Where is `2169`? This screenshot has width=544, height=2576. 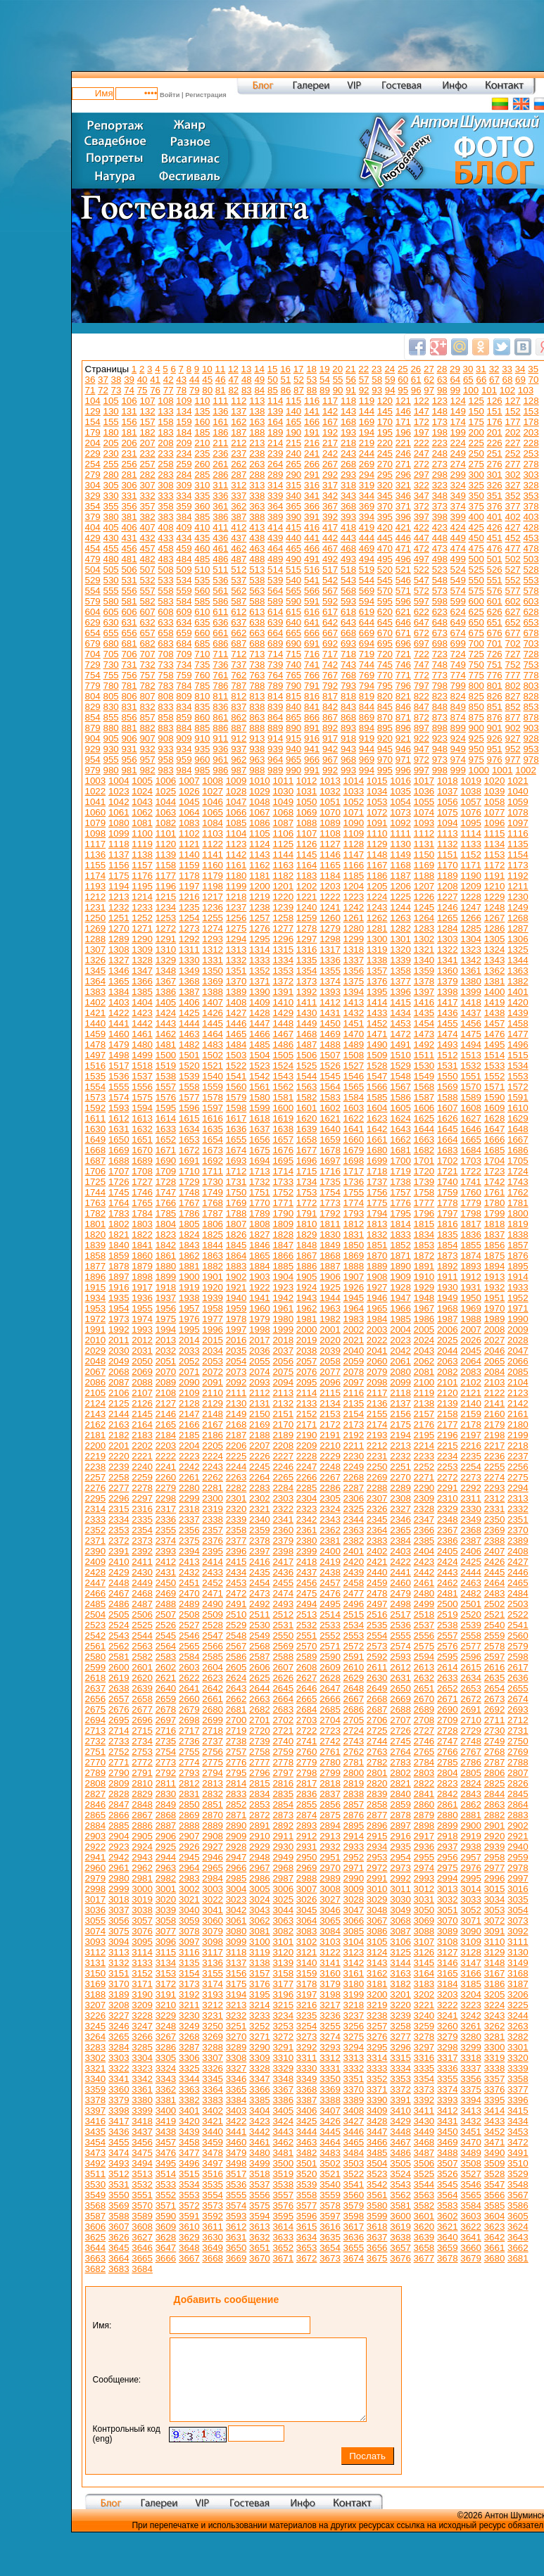
2169 is located at coordinates (259, 1424).